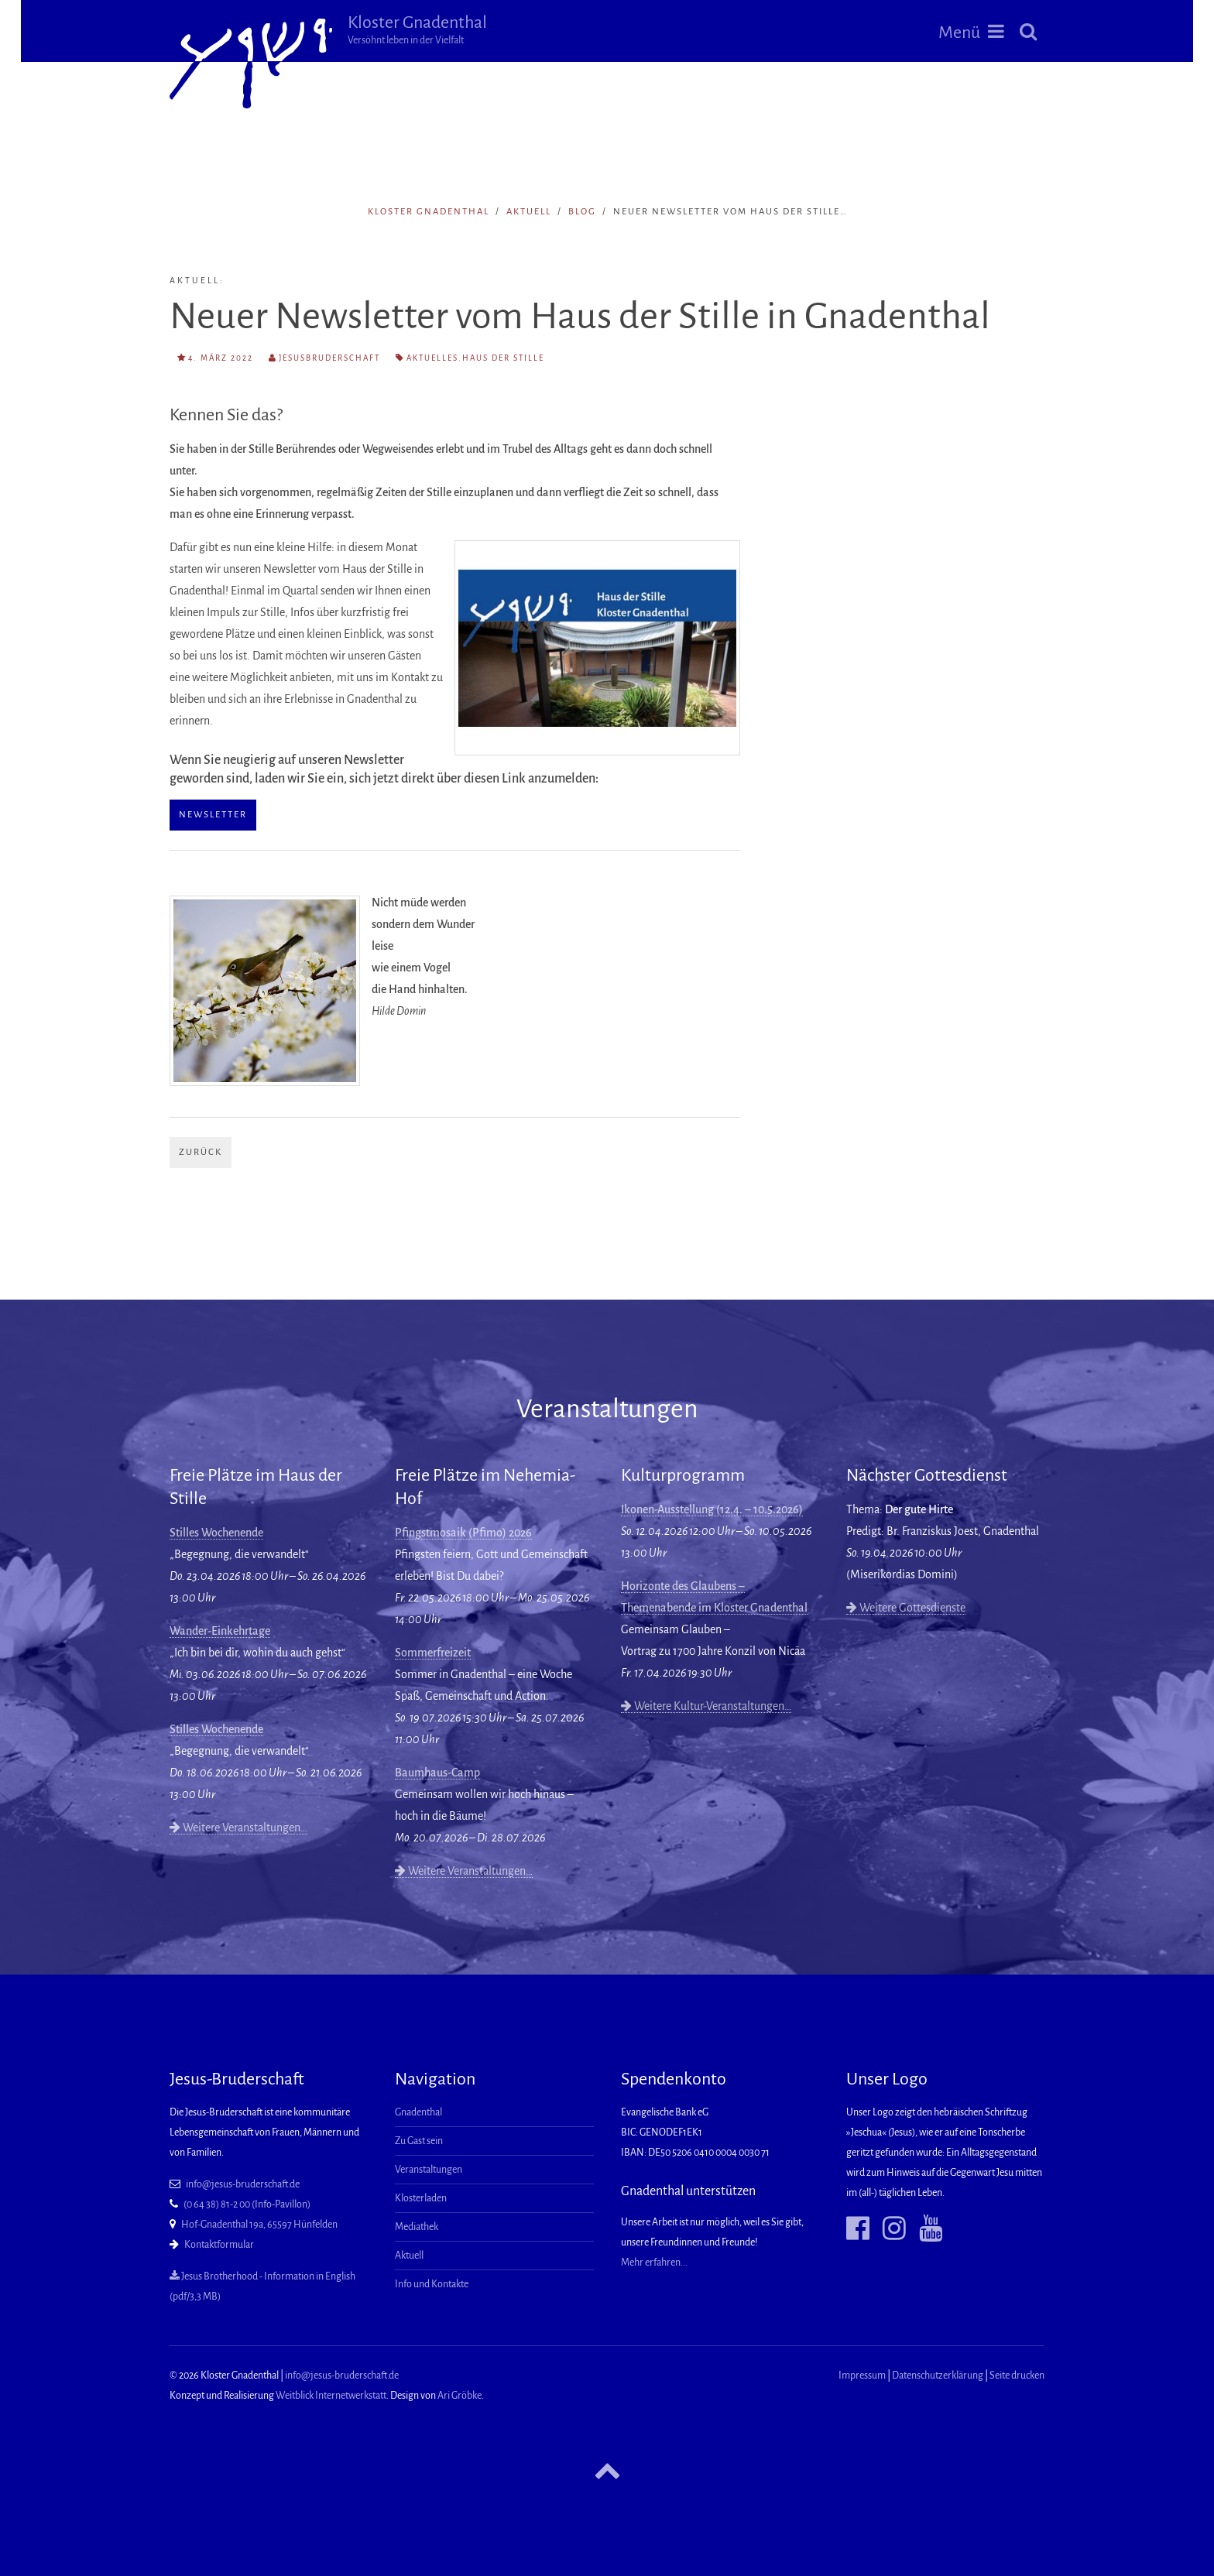  Describe the element at coordinates (937, 2375) in the screenshot. I see `Datenschutzerklärung` at that location.